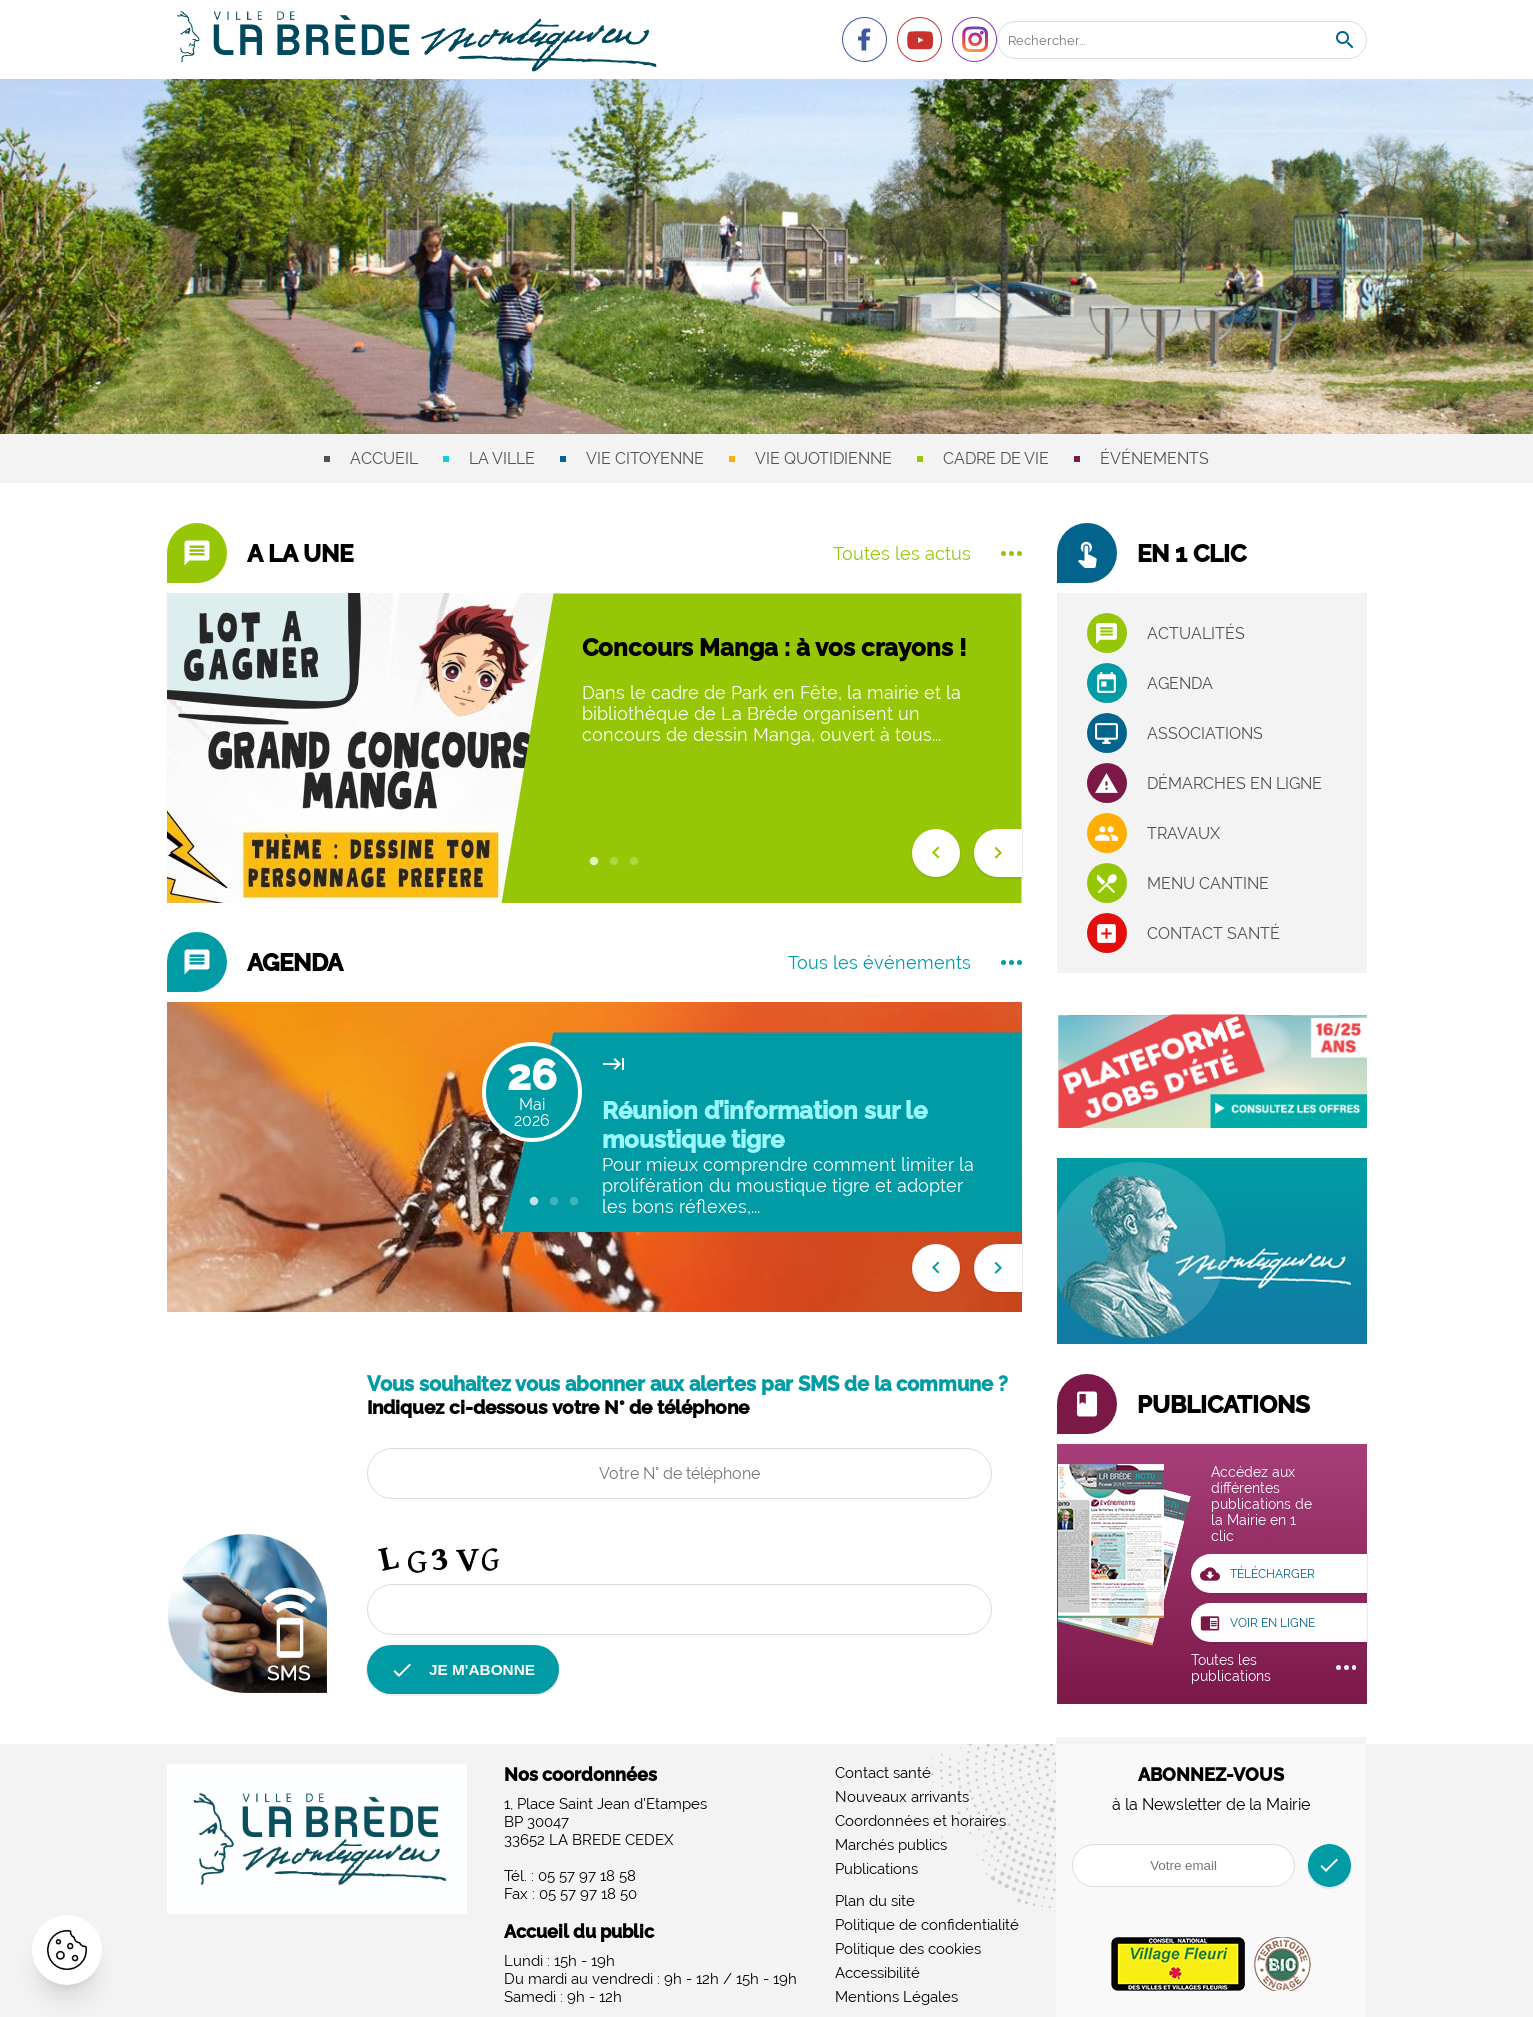 The image size is (1533, 2017). Describe the element at coordinates (384, 458) in the screenshot. I see `Accueil` at that location.